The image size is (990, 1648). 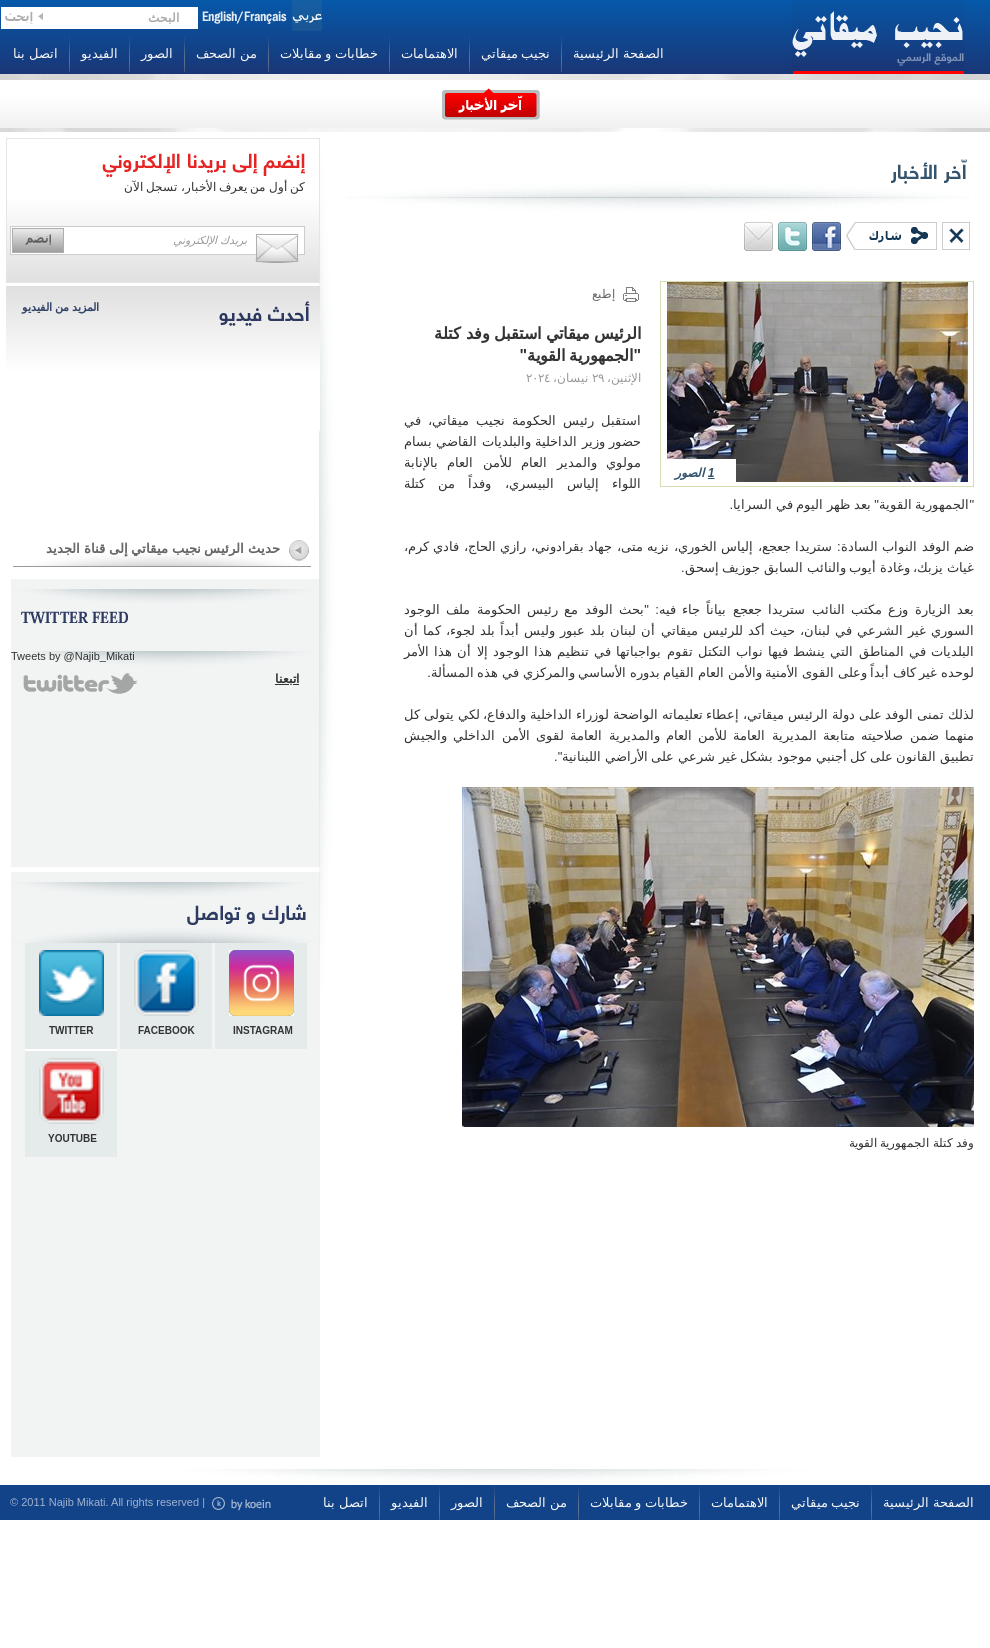 I want to click on الاهتمامات, so click(x=429, y=53).